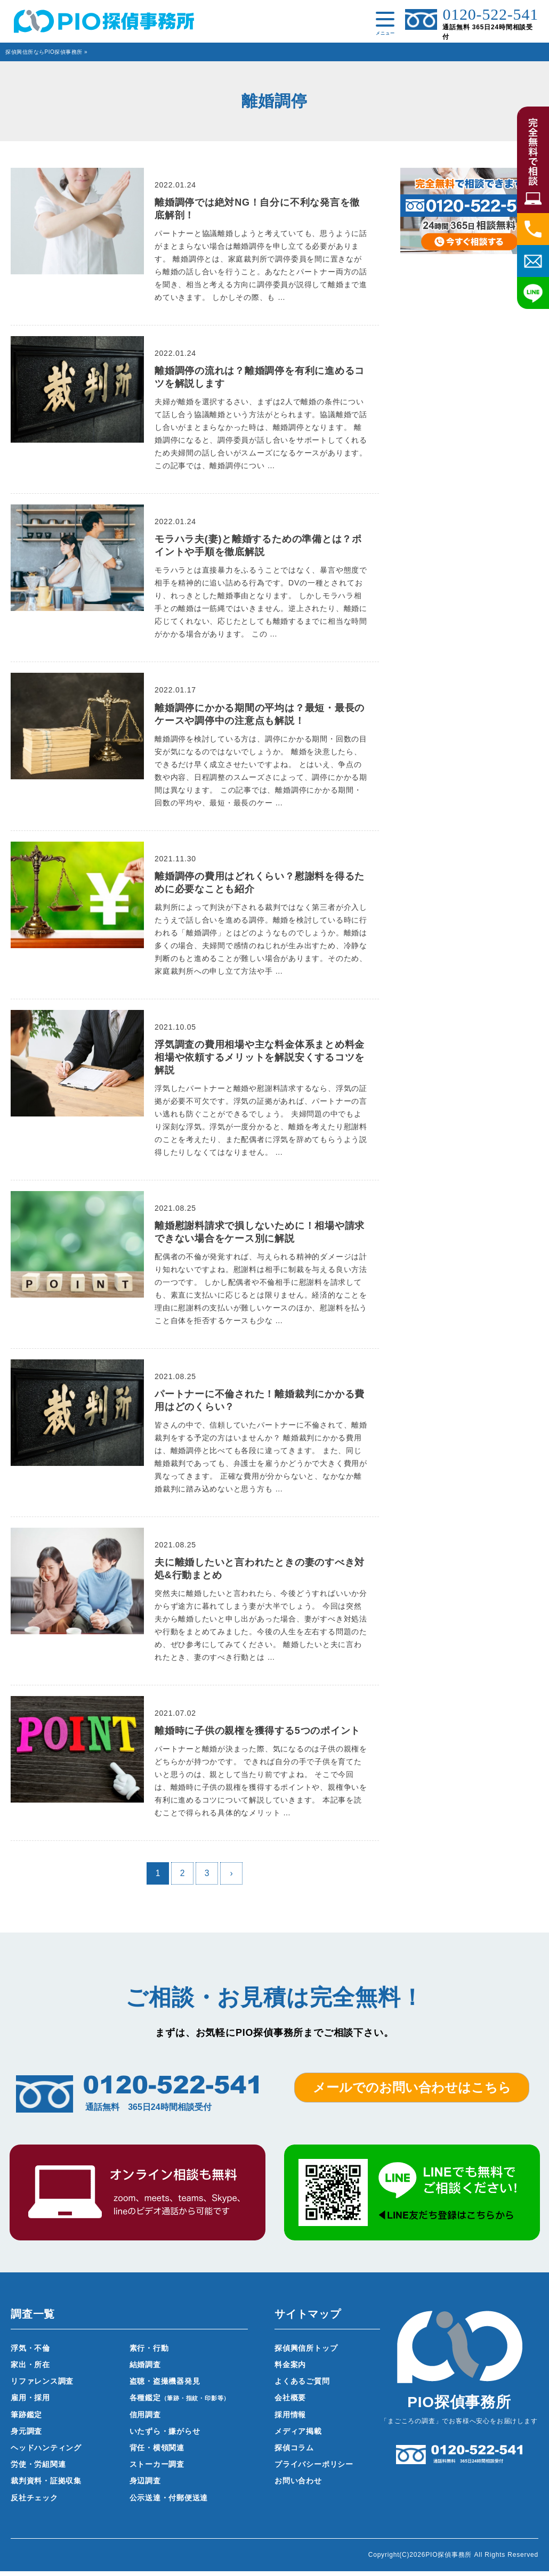 This screenshot has width=549, height=2576. What do you see at coordinates (294, 2452) in the screenshot?
I see `探偵コラム` at bounding box center [294, 2452].